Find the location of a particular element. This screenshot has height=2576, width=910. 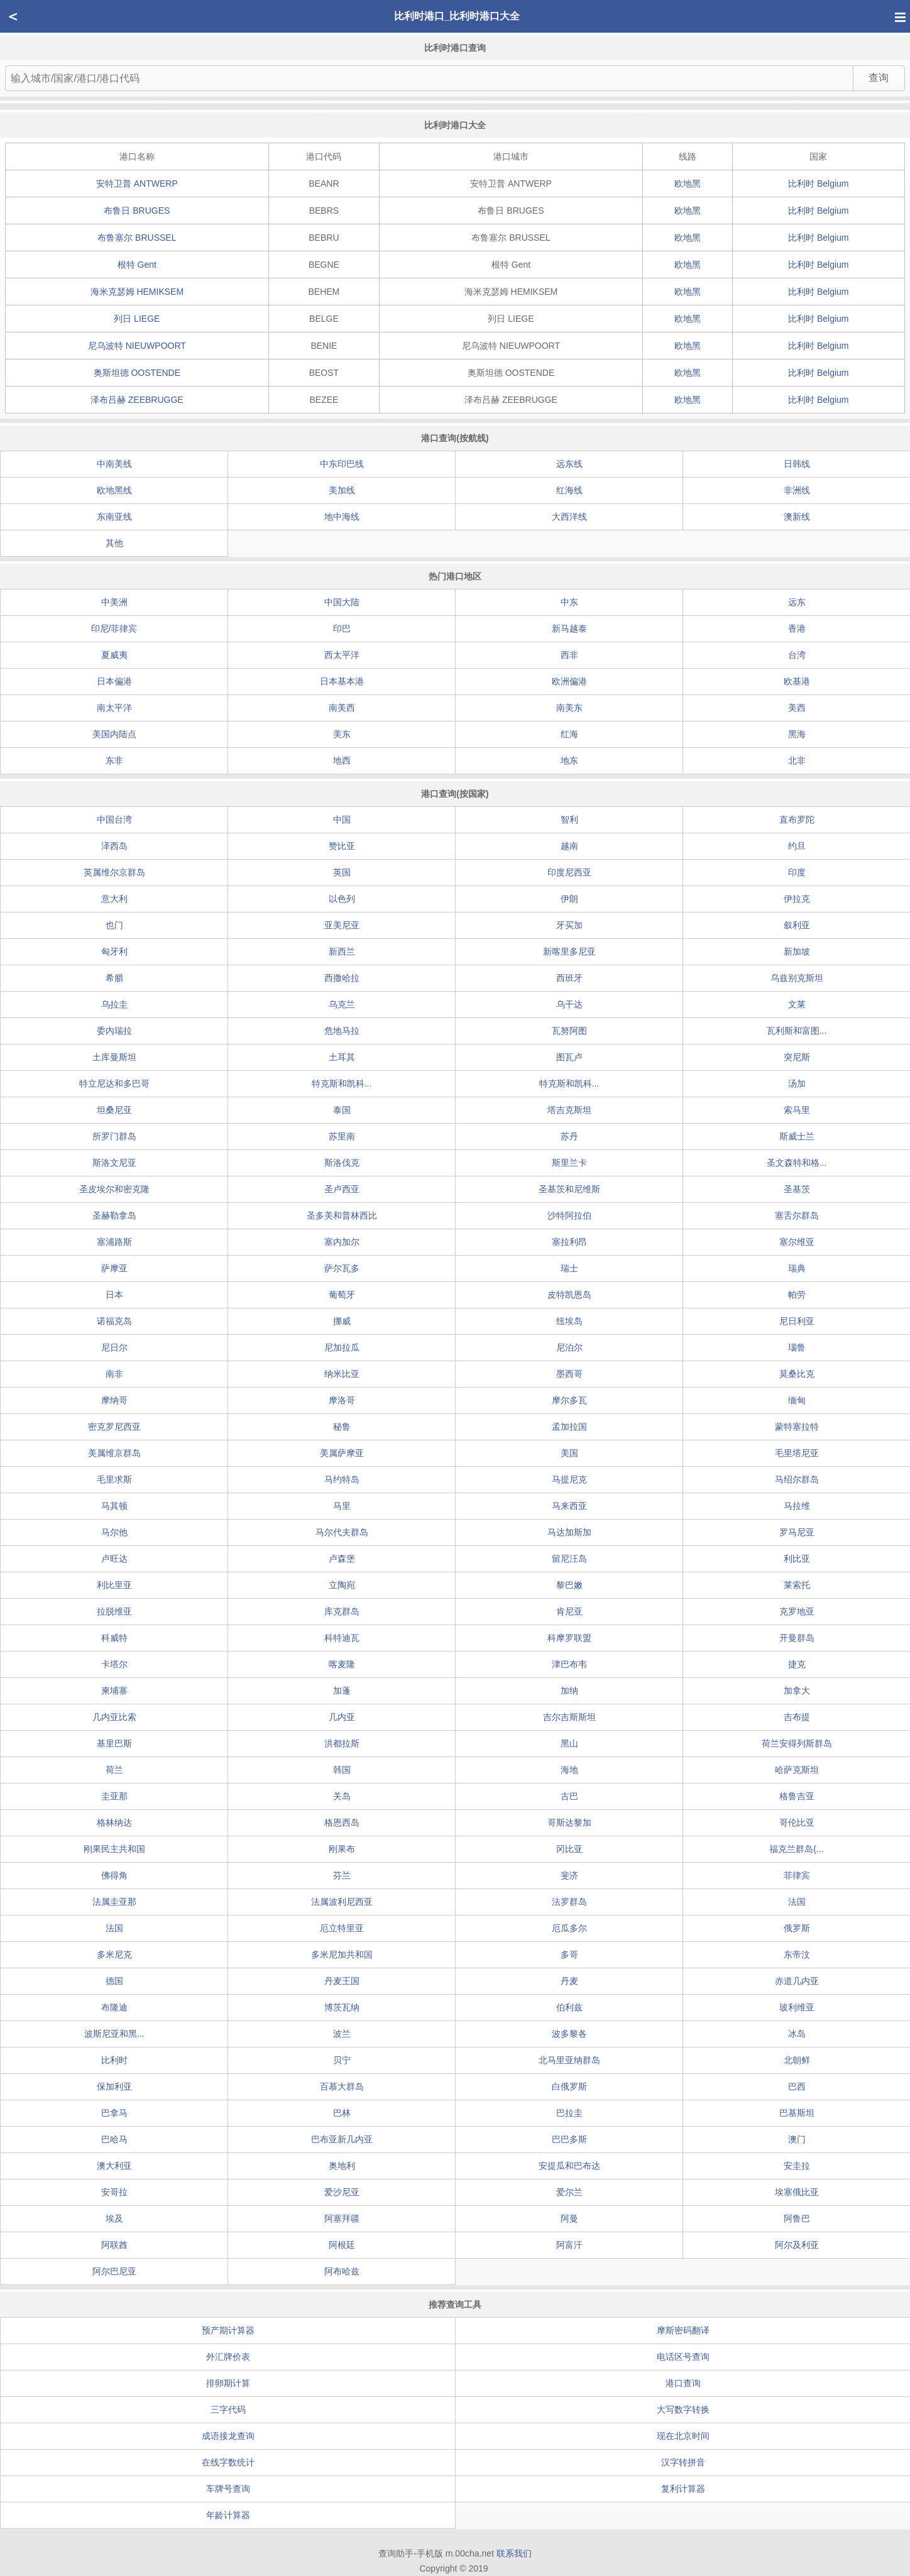

摩洛哥 is located at coordinates (342, 1400).